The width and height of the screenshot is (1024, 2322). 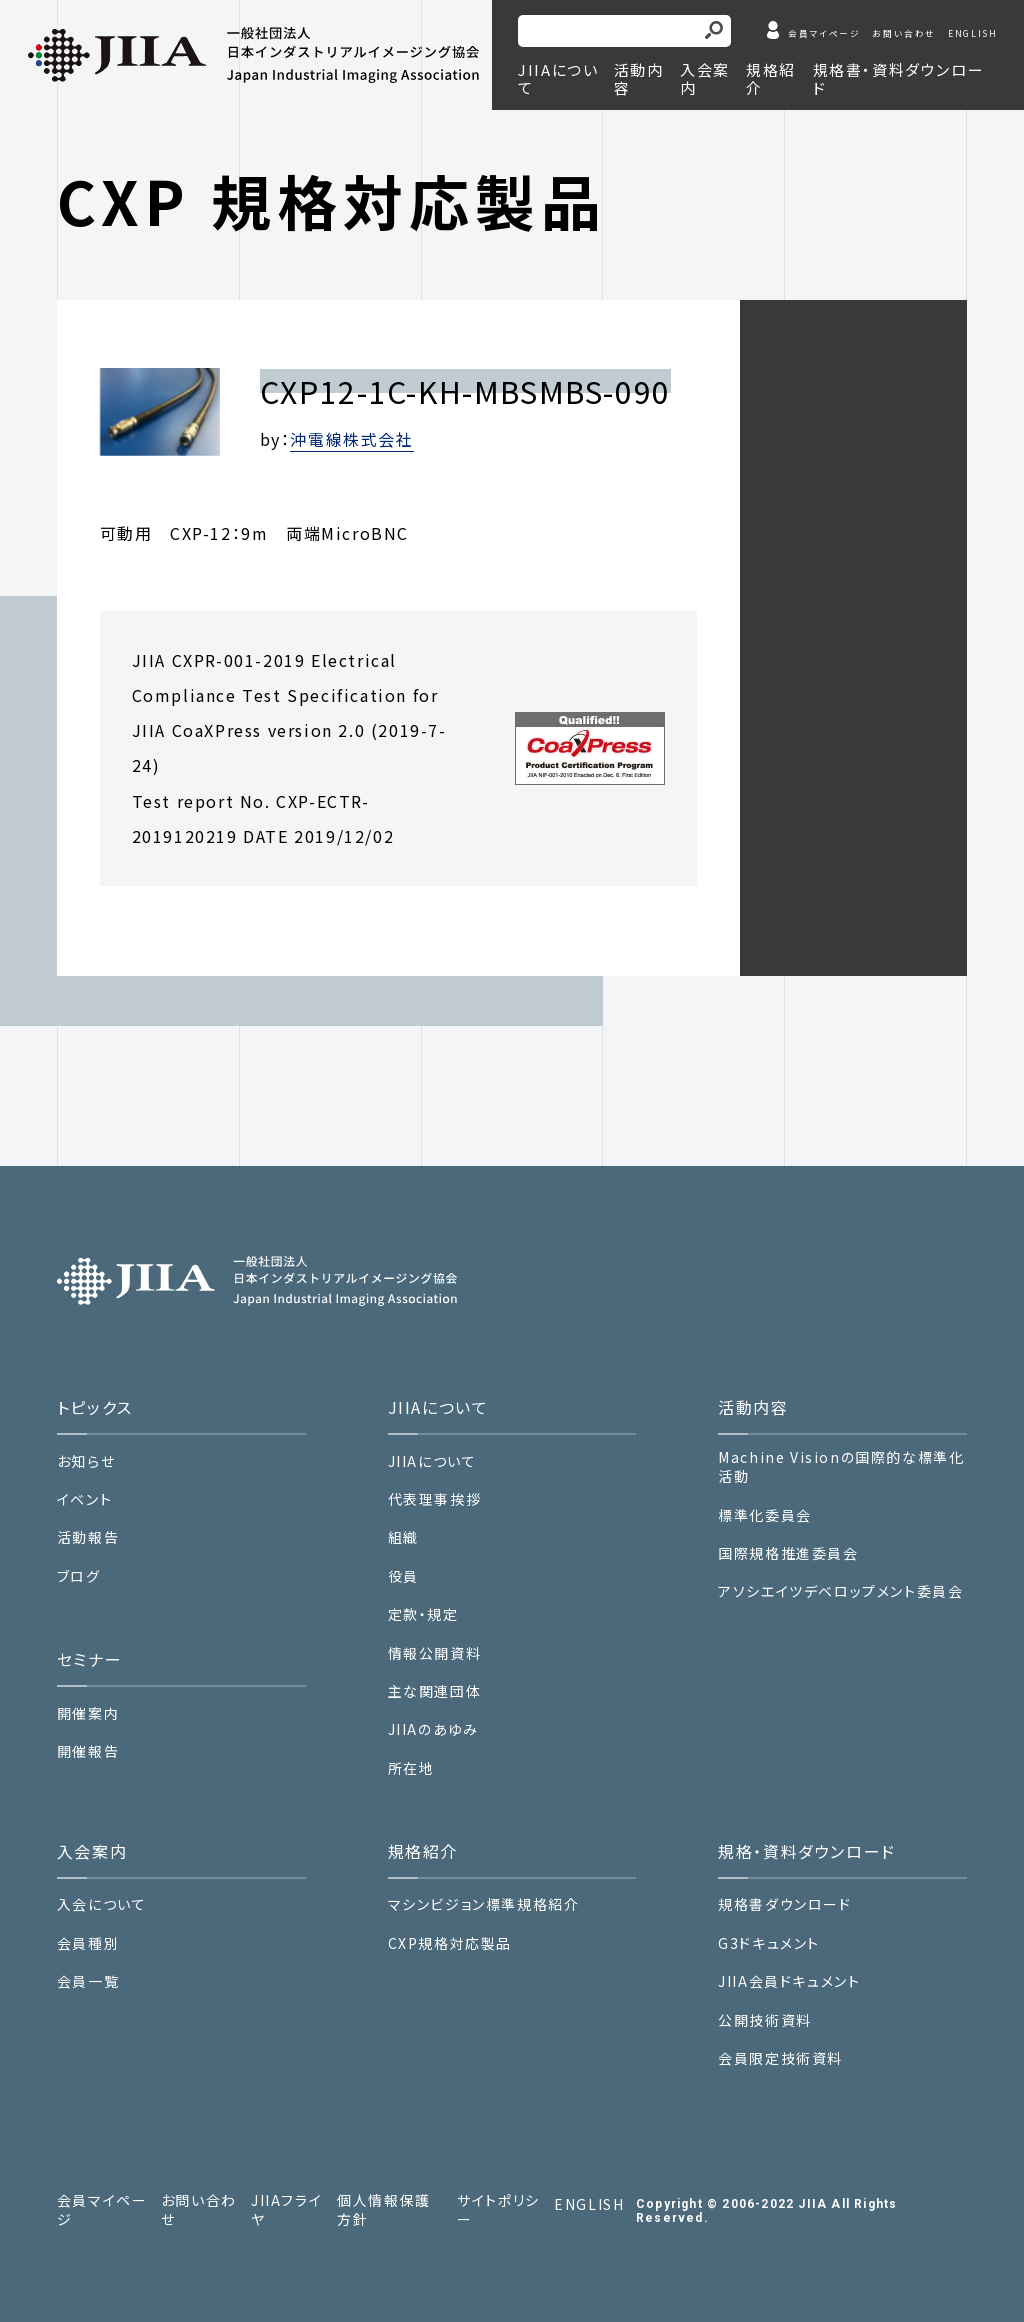 I want to click on トピックス, so click(x=95, y=1407).